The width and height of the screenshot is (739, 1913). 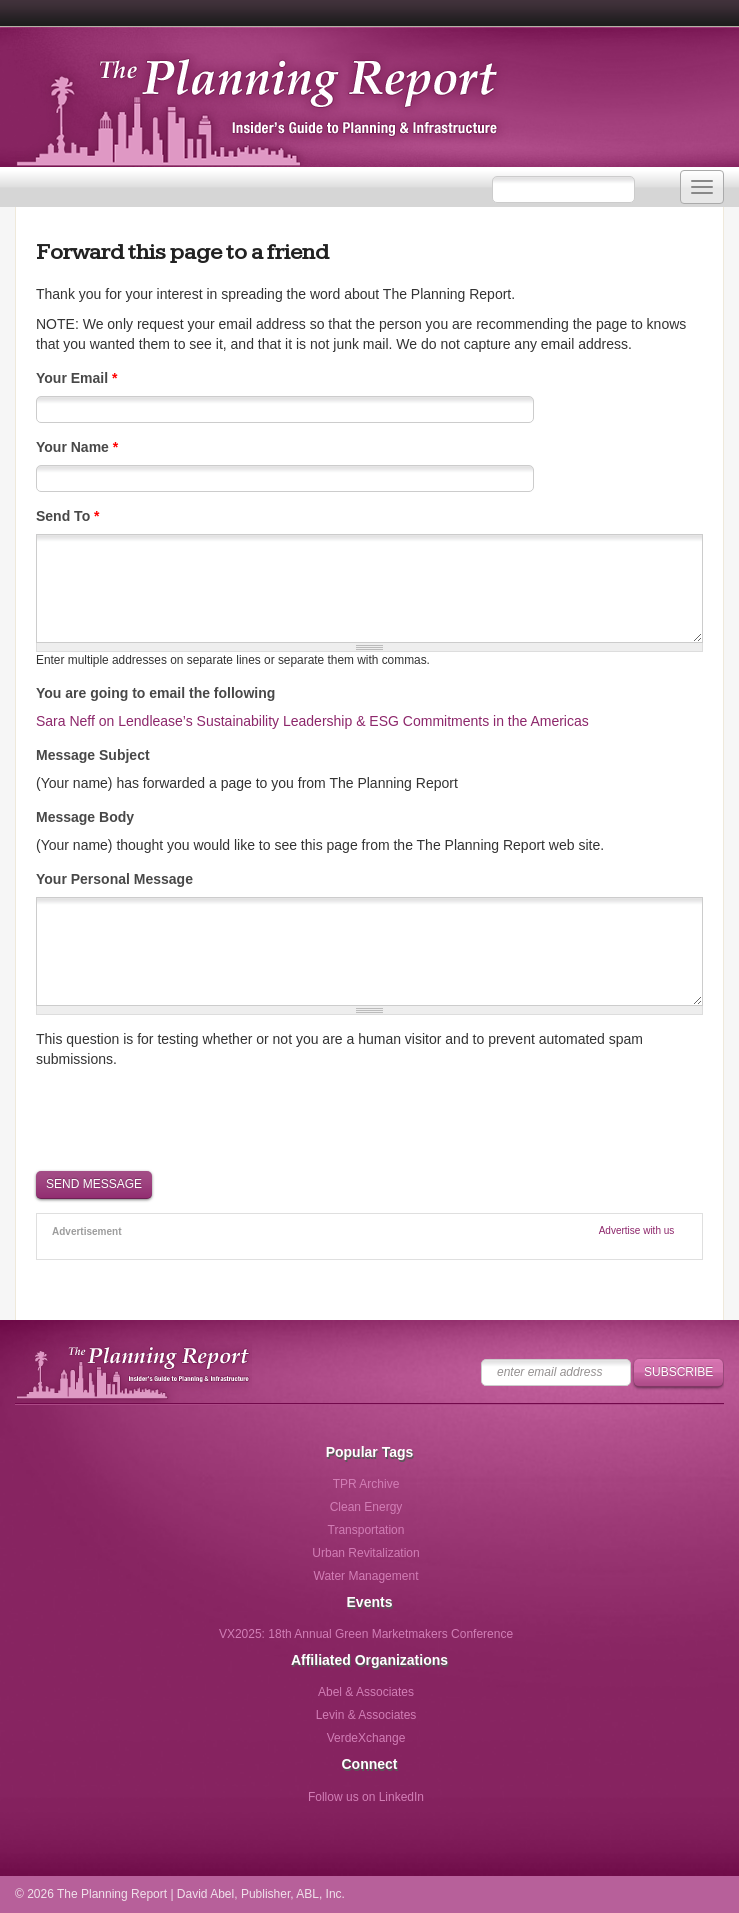 I want to click on Abel & Associates, so click(x=366, y=1692).